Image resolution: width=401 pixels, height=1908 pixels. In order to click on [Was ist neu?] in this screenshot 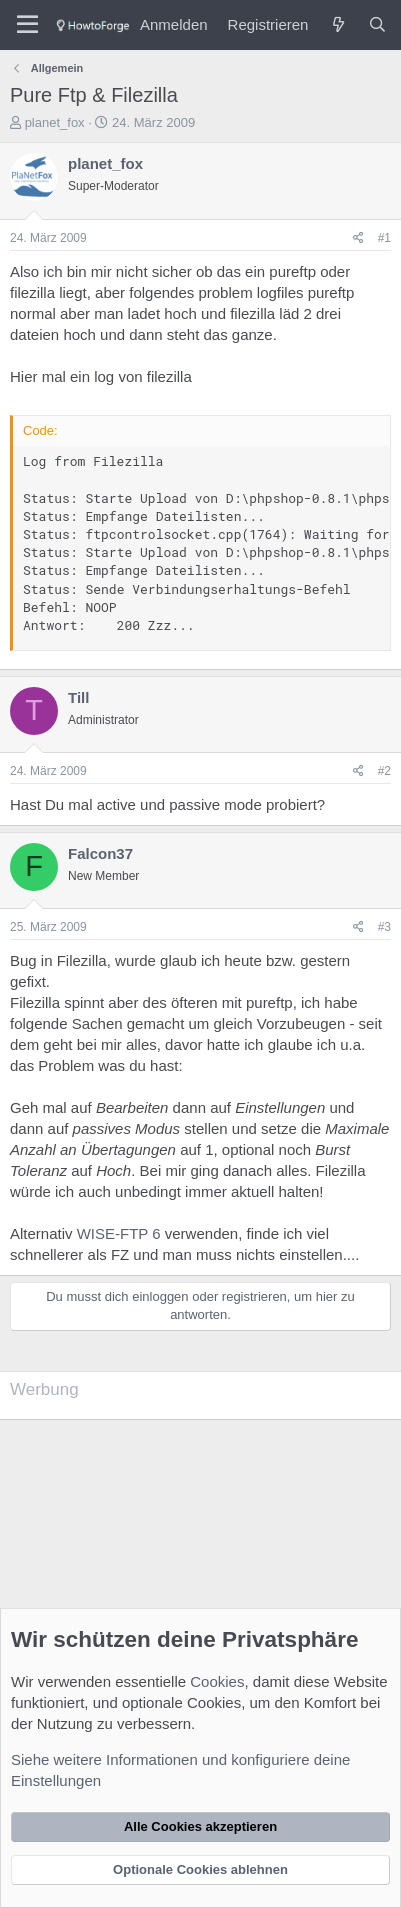, I will do `click(337, 24)`.